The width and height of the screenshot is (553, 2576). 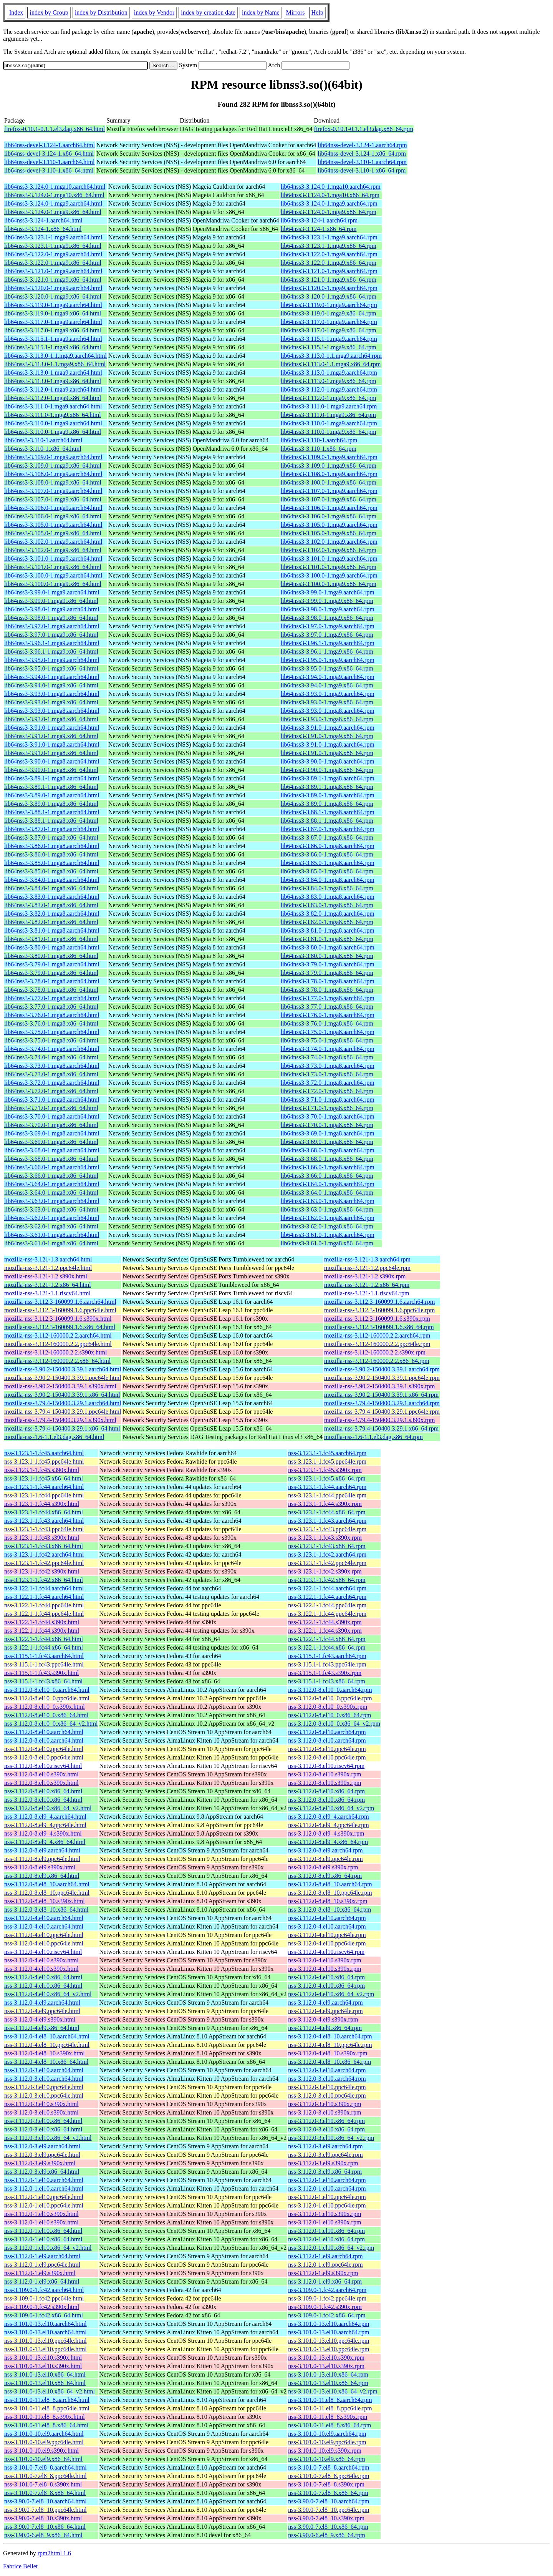 What do you see at coordinates (327, 1099) in the screenshot?
I see `lib64nss3-3.71.0-1.mga8.aarch64.rpm` at bounding box center [327, 1099].